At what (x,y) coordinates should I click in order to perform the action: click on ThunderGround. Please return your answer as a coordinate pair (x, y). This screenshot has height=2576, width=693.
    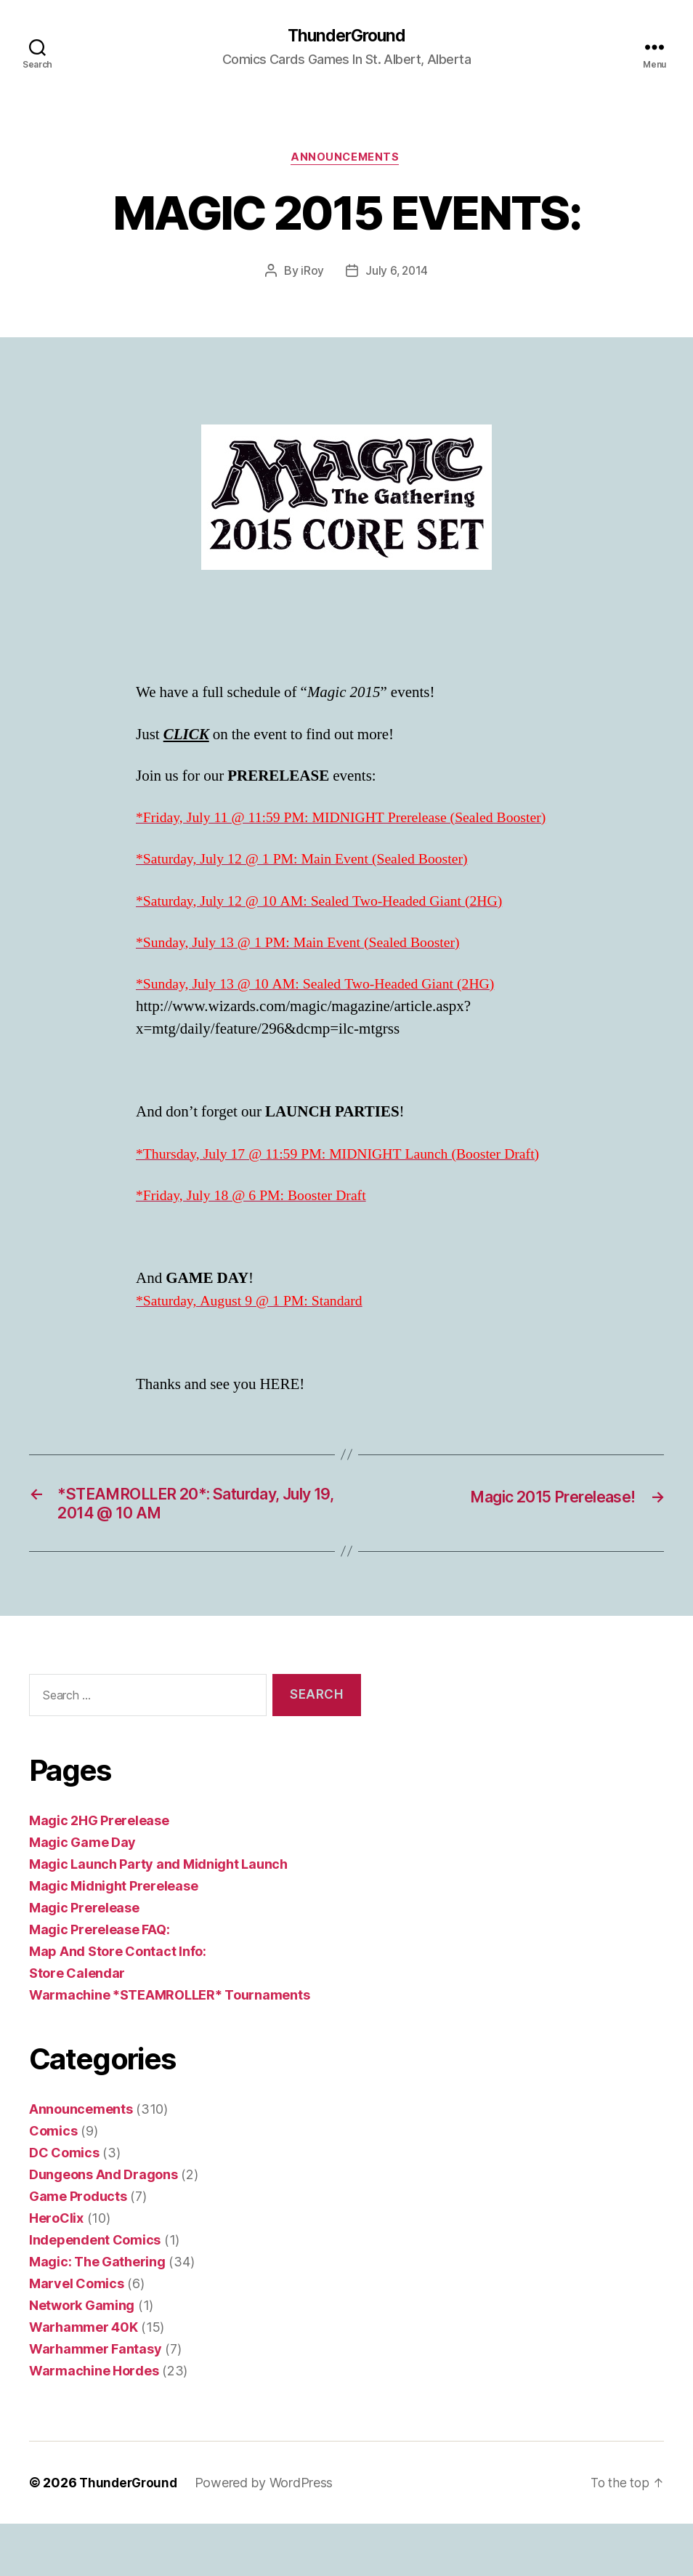
    Looking at the image, I should click on (346, 36).